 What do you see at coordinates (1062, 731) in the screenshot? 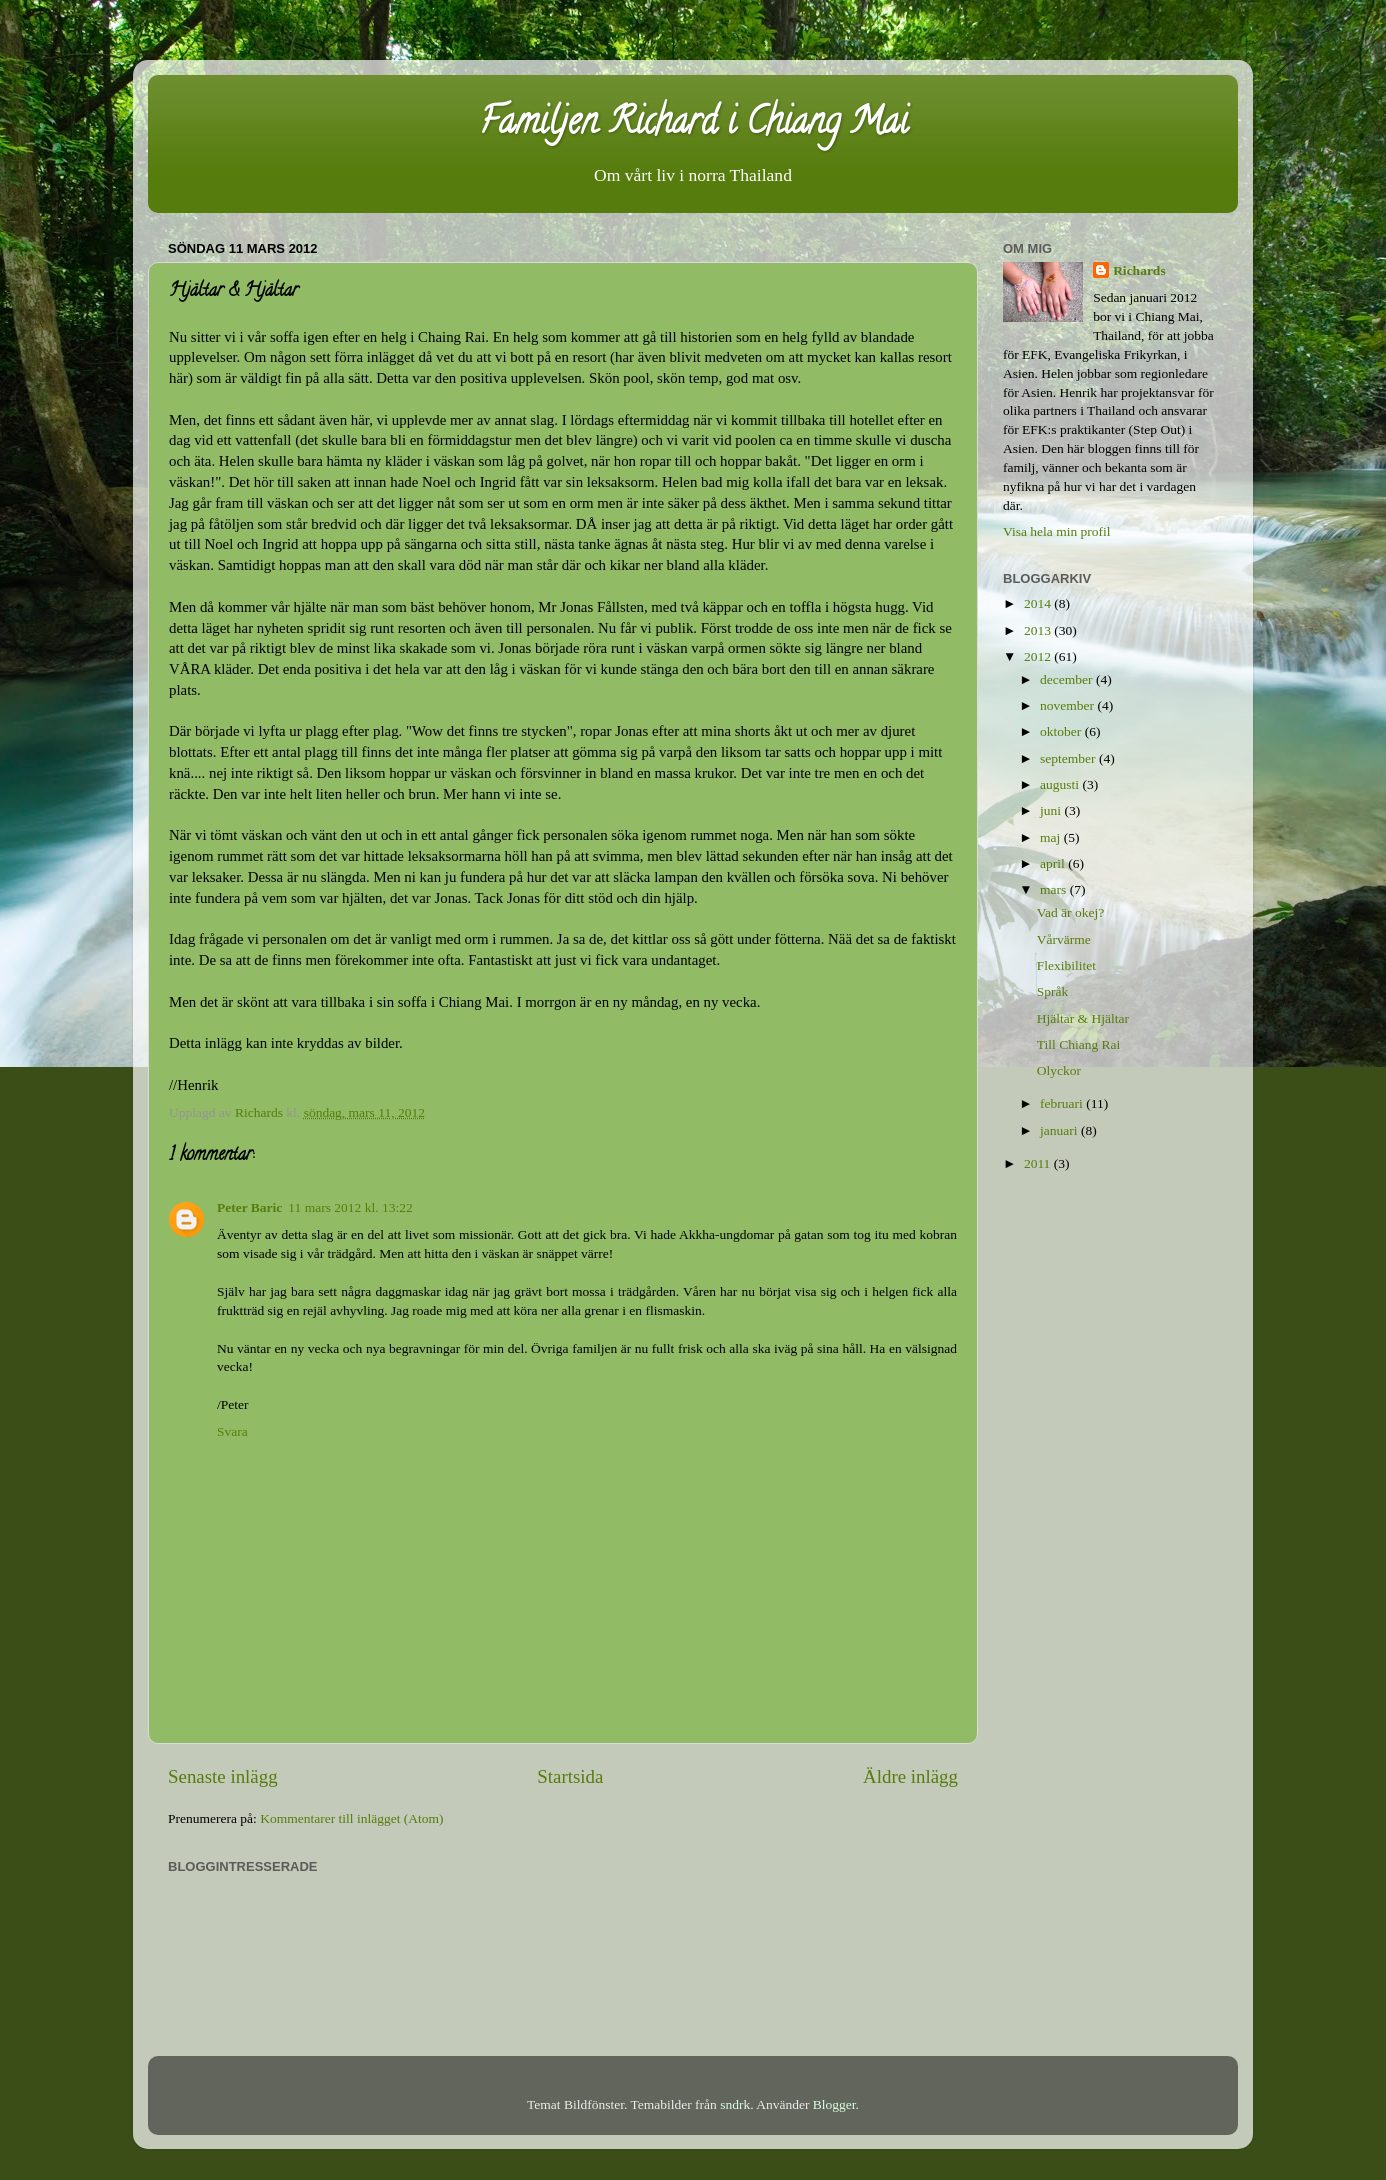
I see `oktober` at bounding box center [1062, 731].